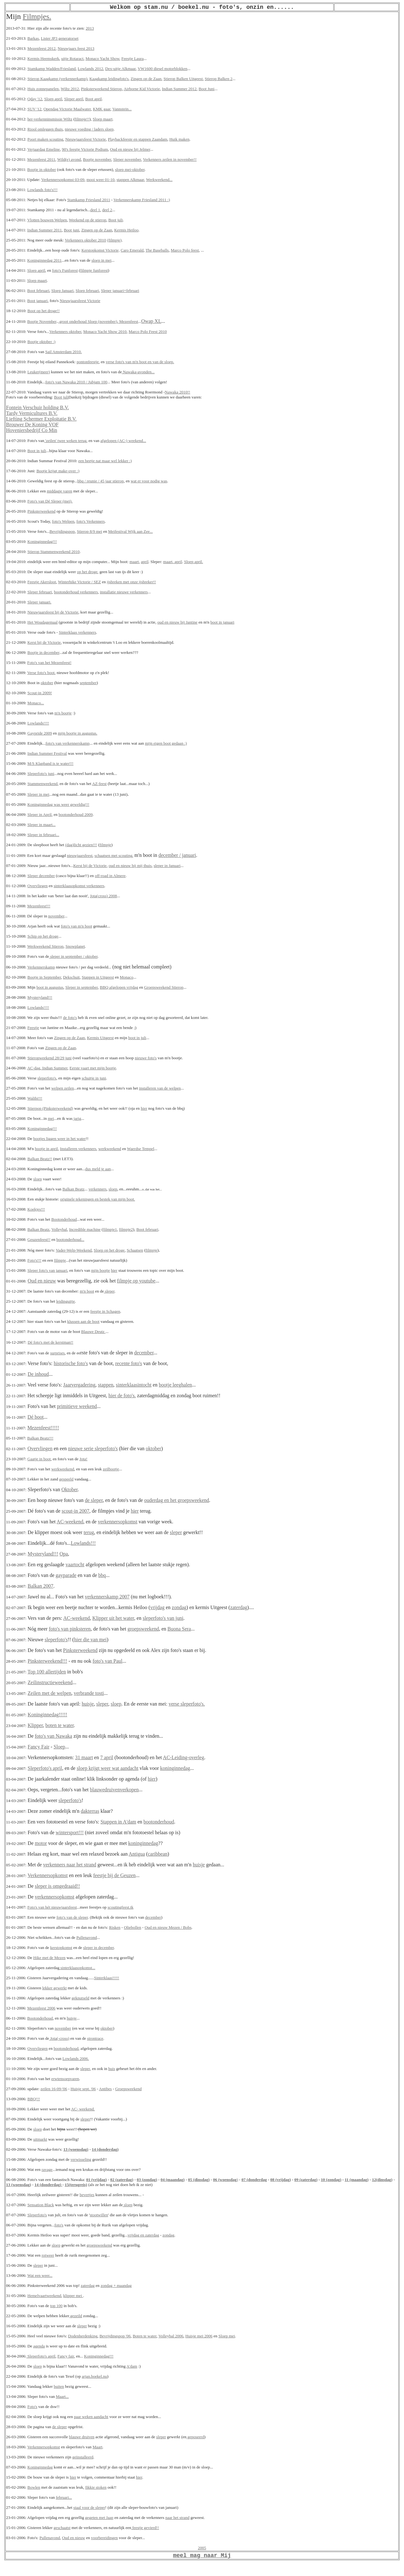 This screenshot has width=404, height=2576. I want to click on maart, so click(134, 561).